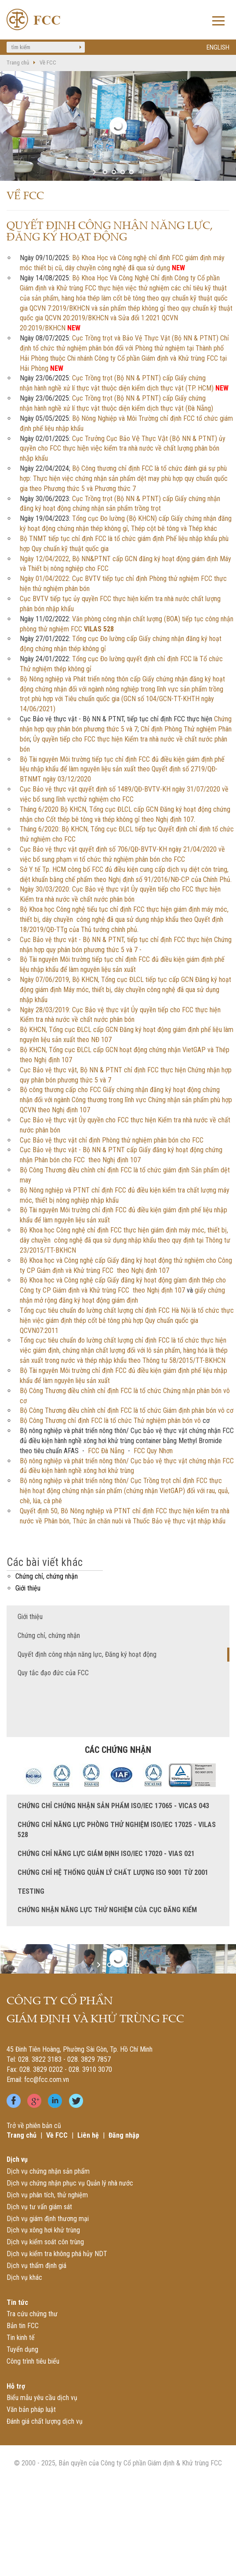  Describe the element at coordinates (43, 2230) in the screenshot. I see `Dịch vụ xông hơi khử trùng` at that location.